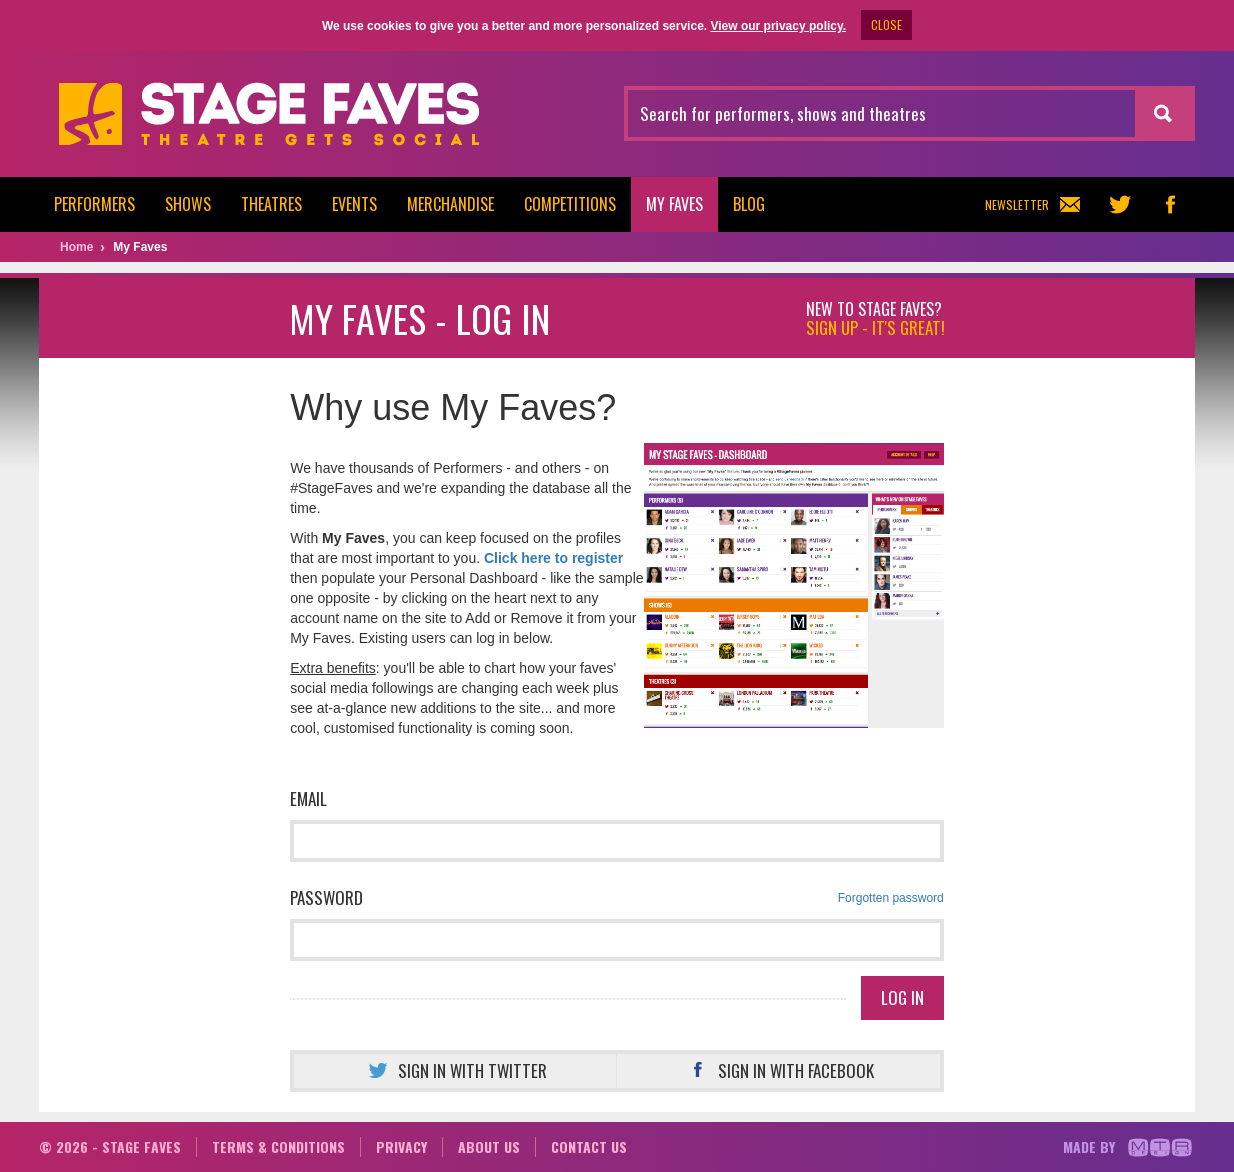  I want to click on Competitions, so click(570, 204).